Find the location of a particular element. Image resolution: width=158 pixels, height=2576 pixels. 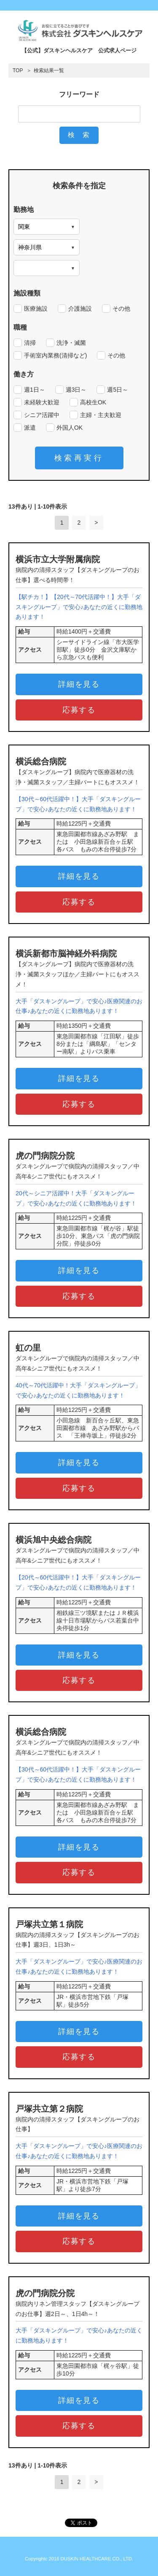

未経験大歓迎 is located at coordinates (41, 402).